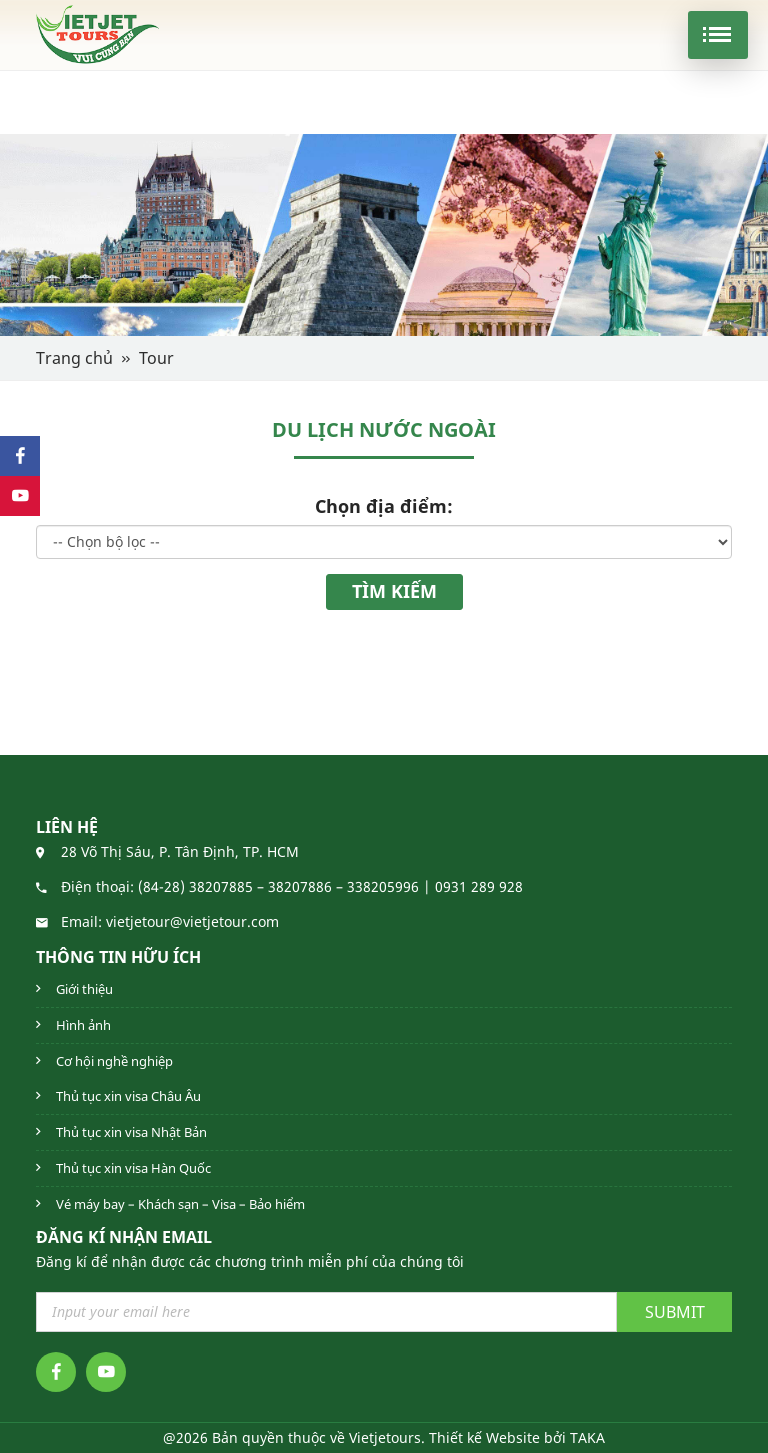  Describe the element at coordinates (587, 1437) in the screenshot. I see `TAKA` at that location.